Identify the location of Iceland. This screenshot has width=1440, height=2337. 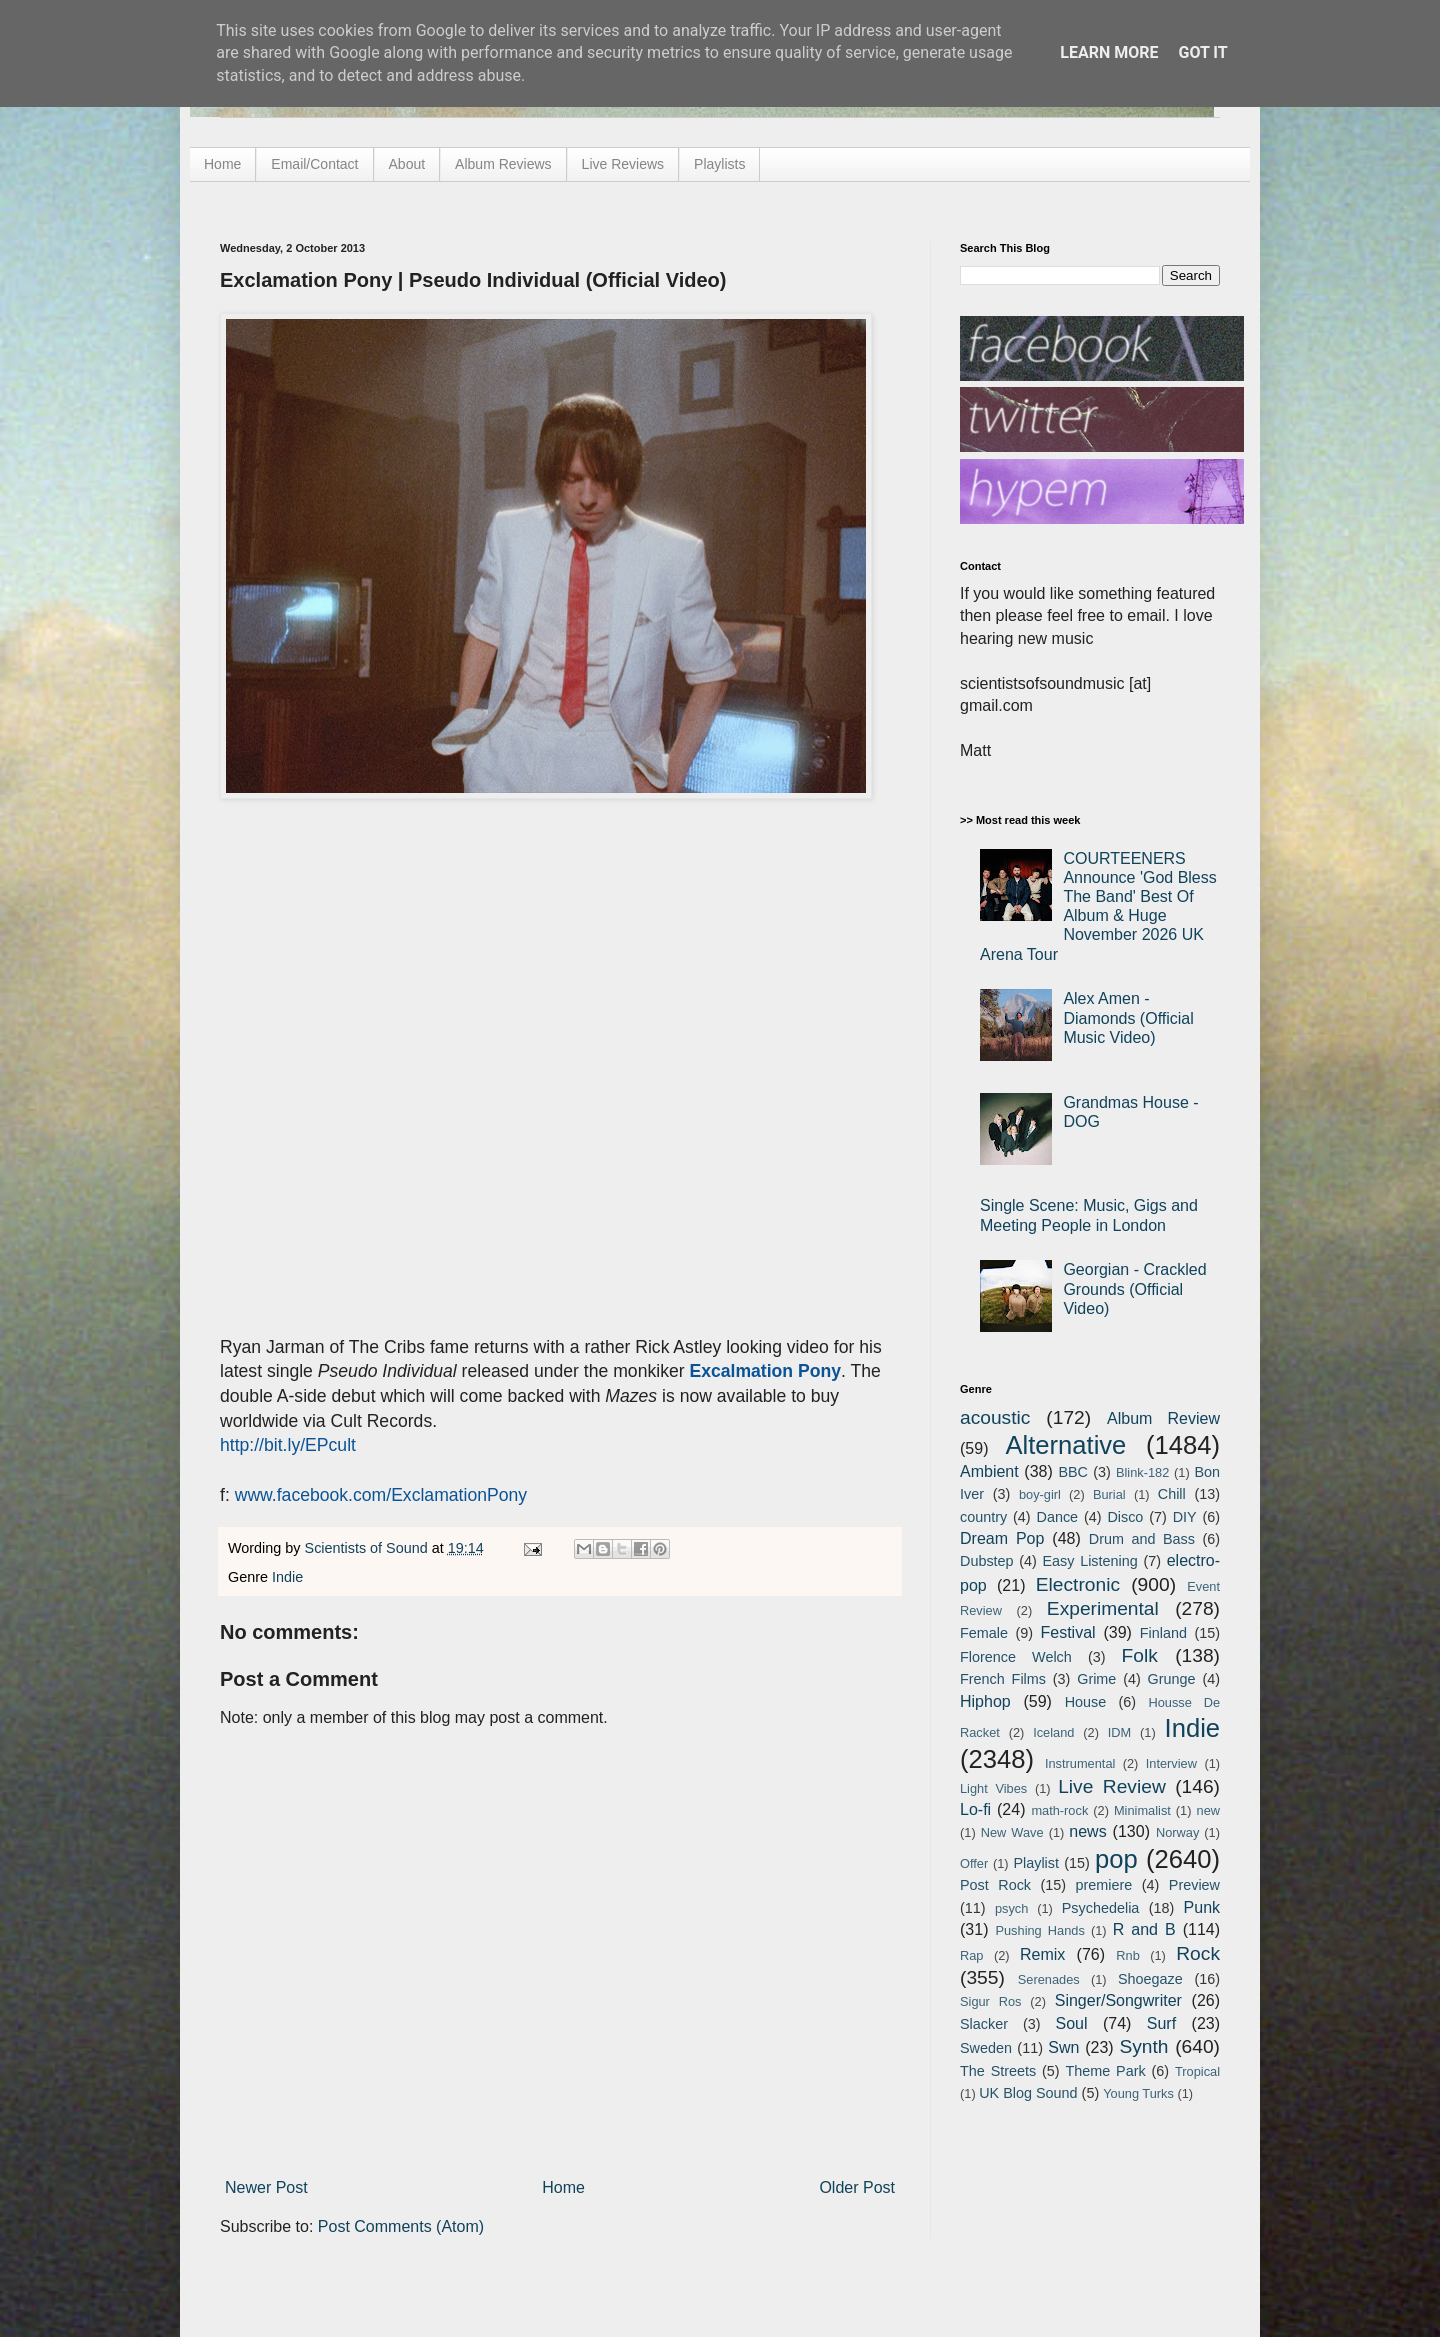
(1053, 1732).